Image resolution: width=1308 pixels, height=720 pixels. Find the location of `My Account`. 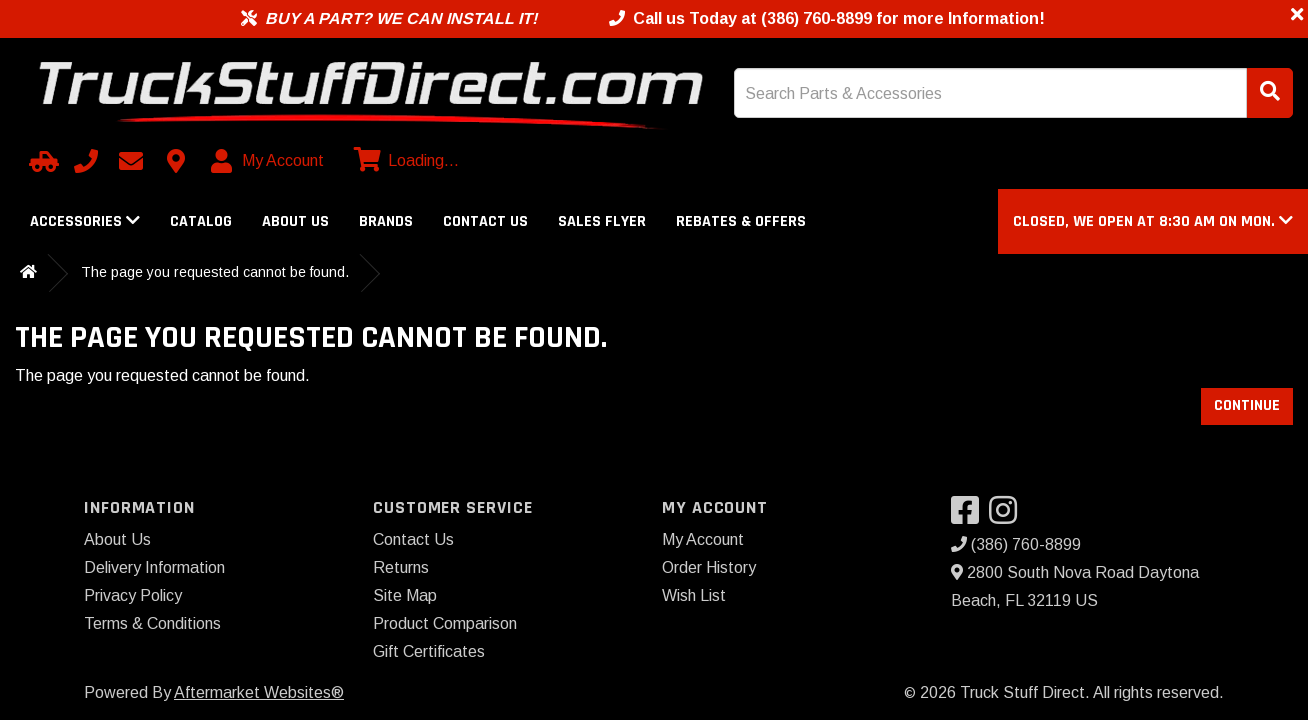

My Account is located at coordinates (703, 539).